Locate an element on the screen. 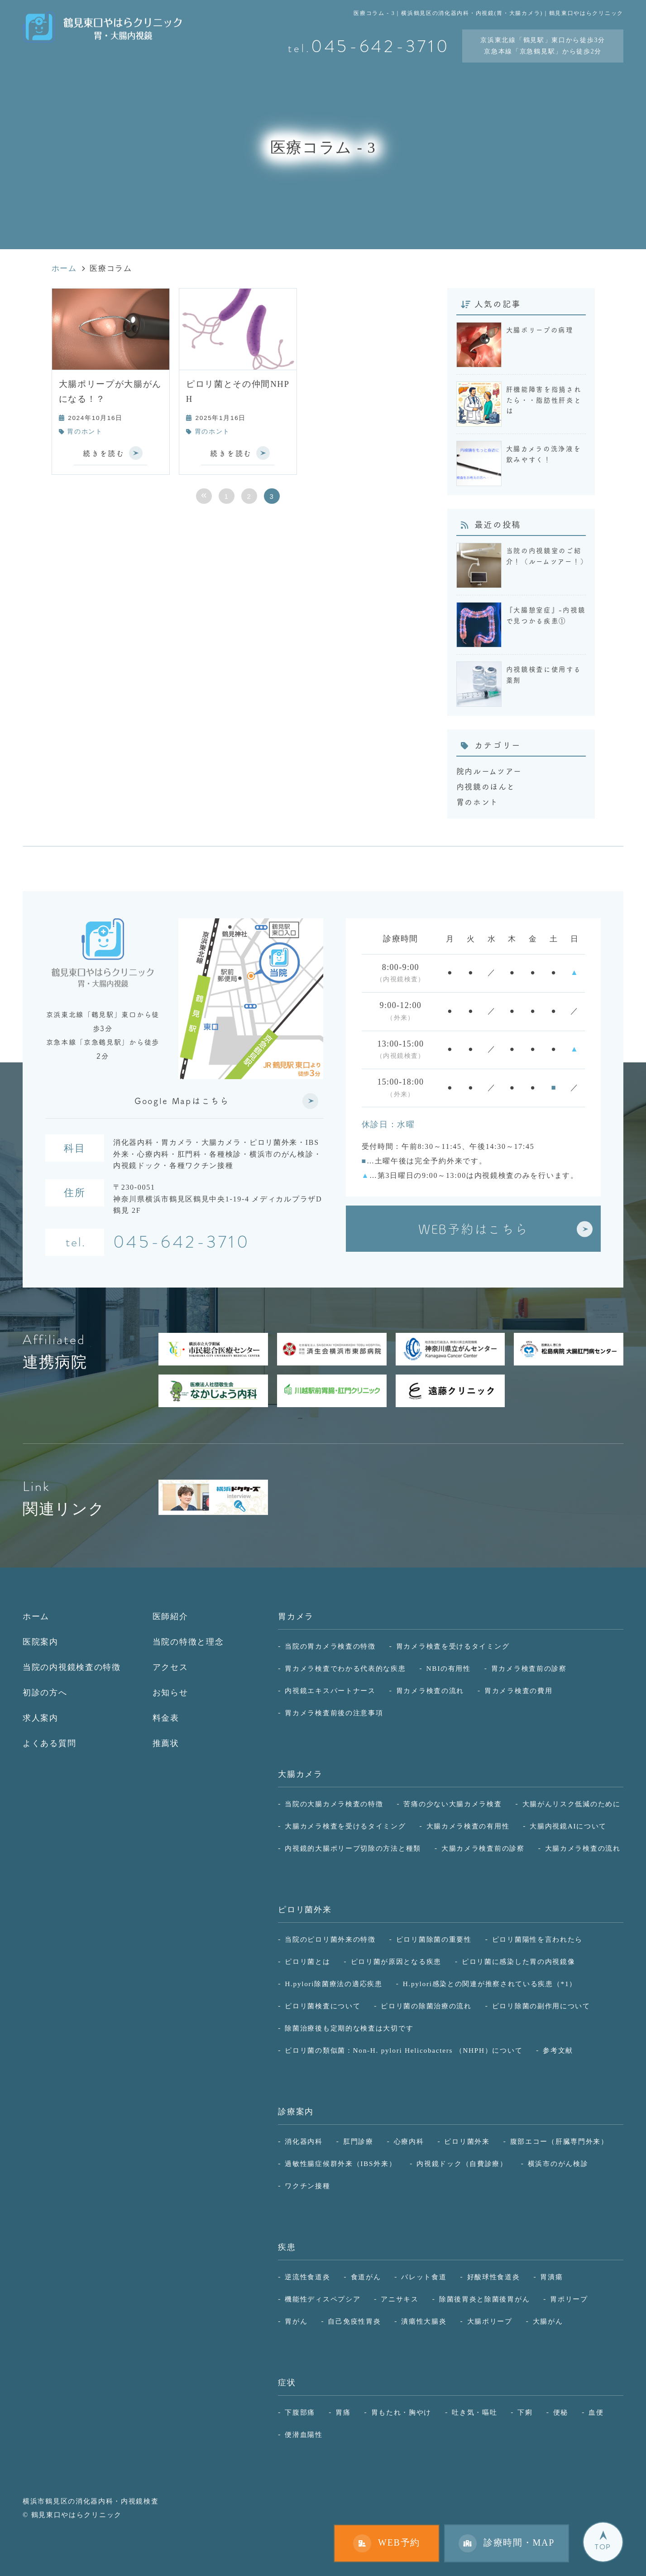  過敏性腸症候群外来（IBS外来） is located at coordinates (340, 2163).